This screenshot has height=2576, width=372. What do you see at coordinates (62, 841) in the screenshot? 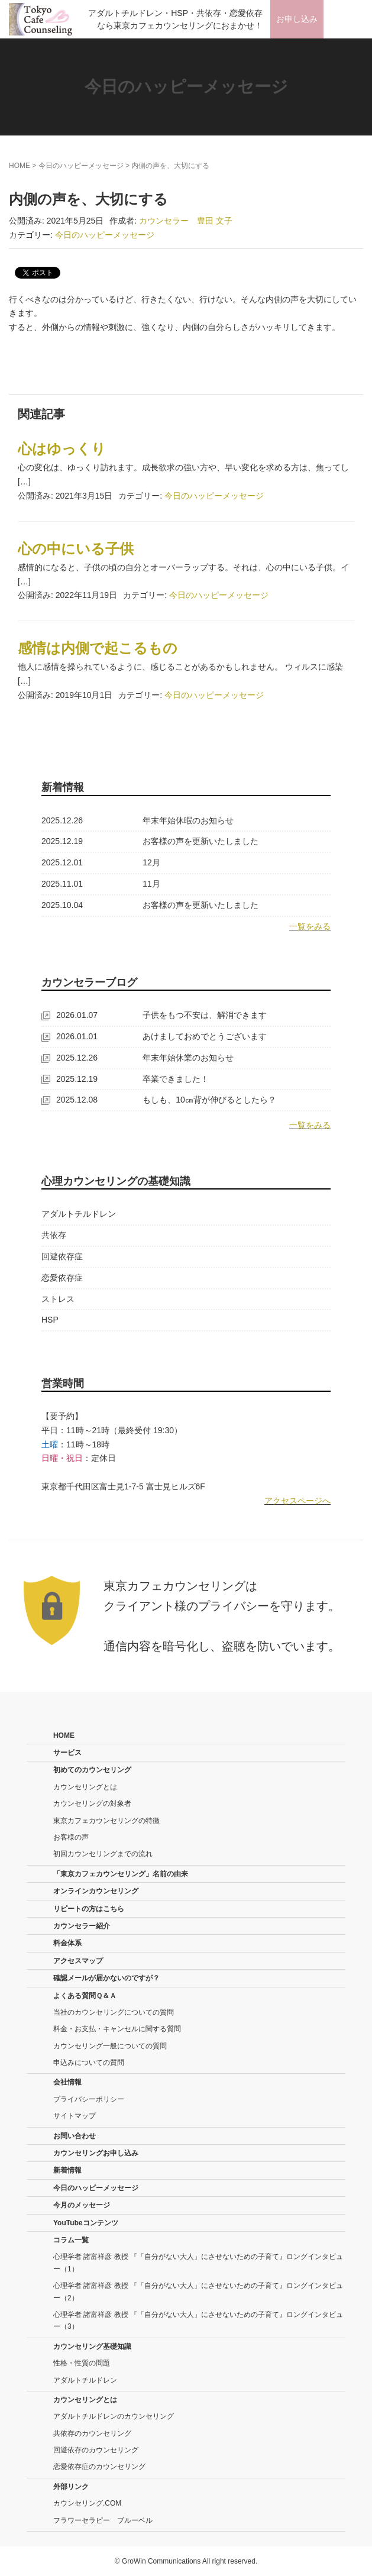
I see `2025.12.19` at bounding box center [62, 841].